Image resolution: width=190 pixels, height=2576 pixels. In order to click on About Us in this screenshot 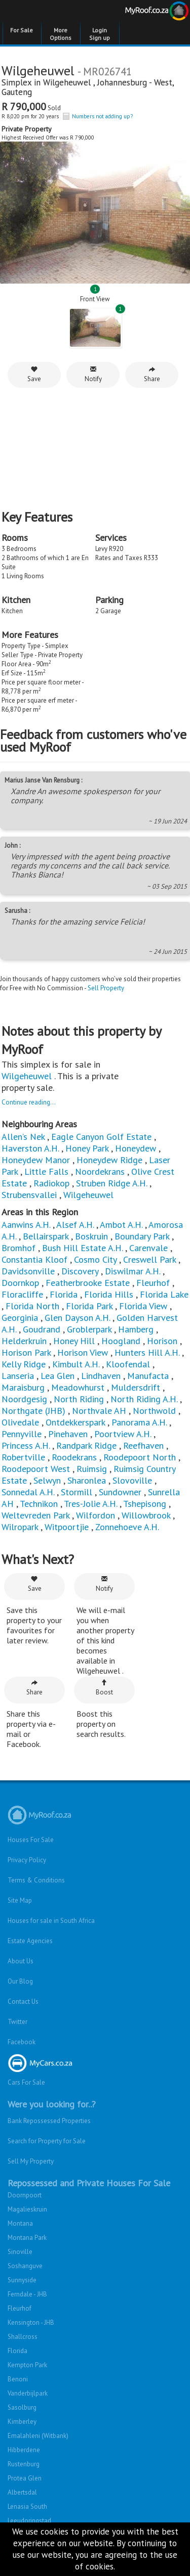, I will do `click(20, 1961)`.